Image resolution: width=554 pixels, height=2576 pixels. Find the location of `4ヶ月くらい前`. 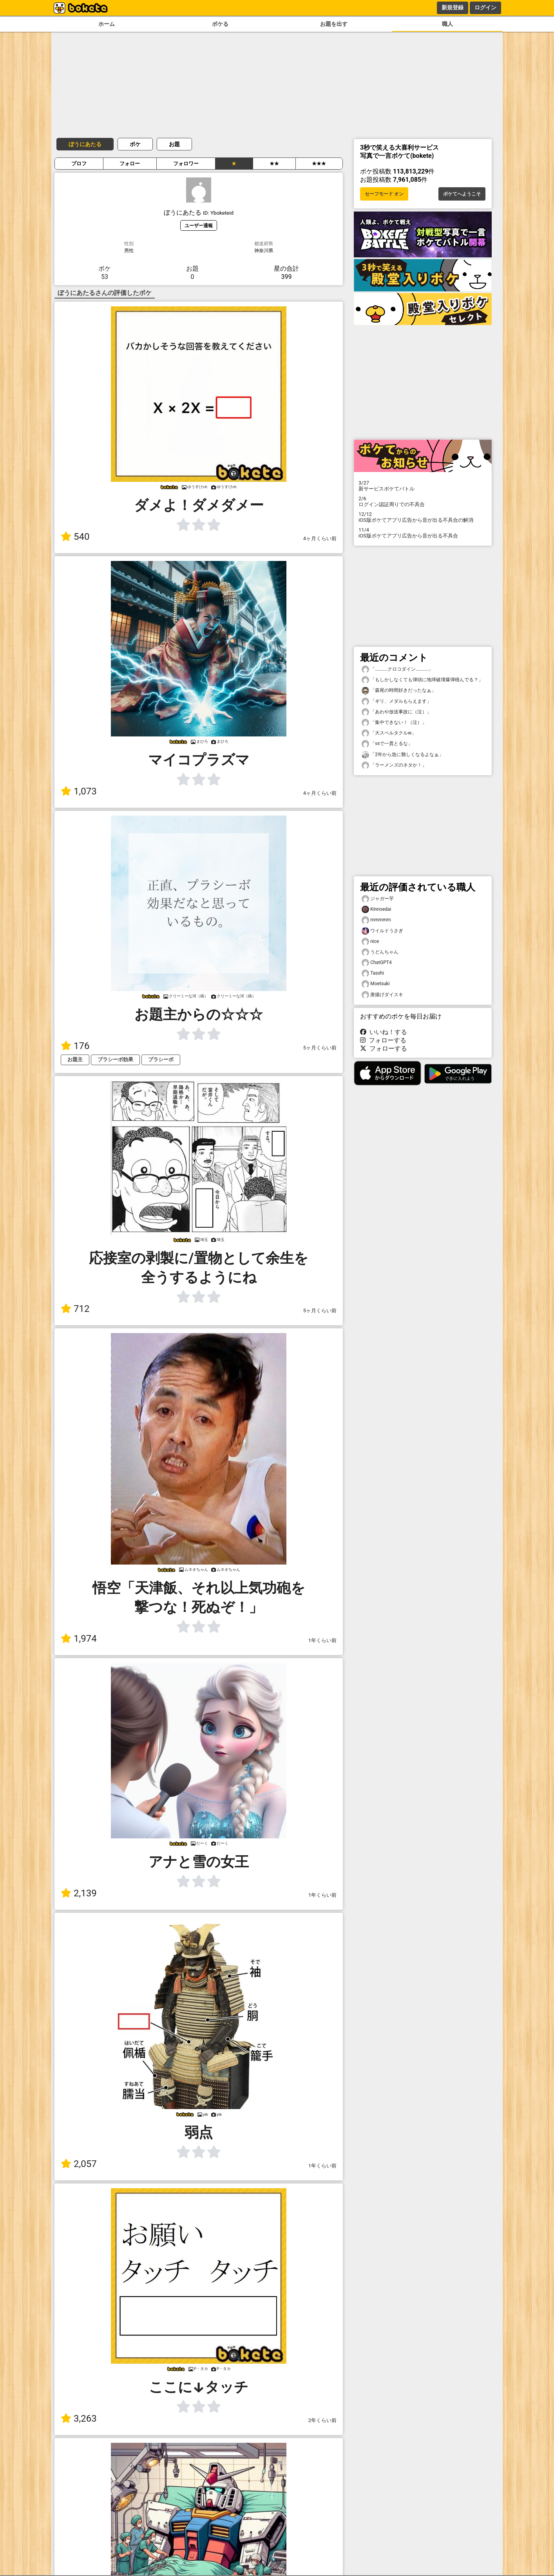

4ヶ月くらい前 is located at coordinates (320, 538).